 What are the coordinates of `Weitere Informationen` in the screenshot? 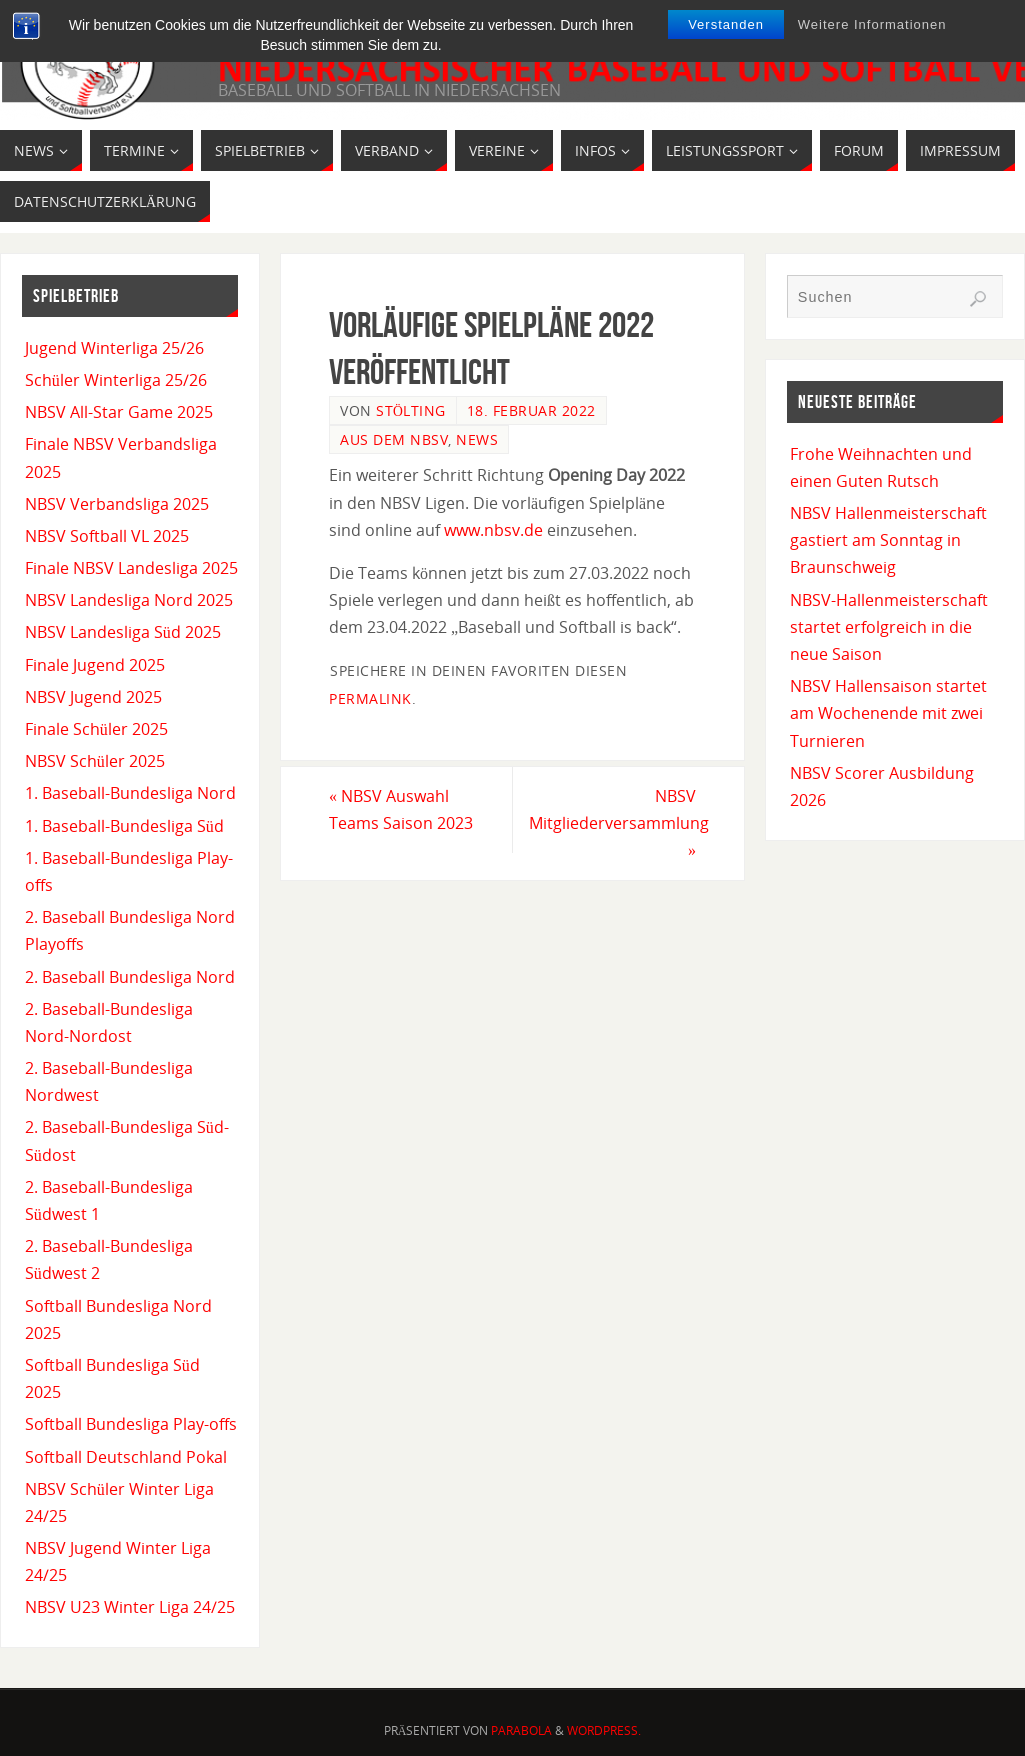 It's located at (872, 24).